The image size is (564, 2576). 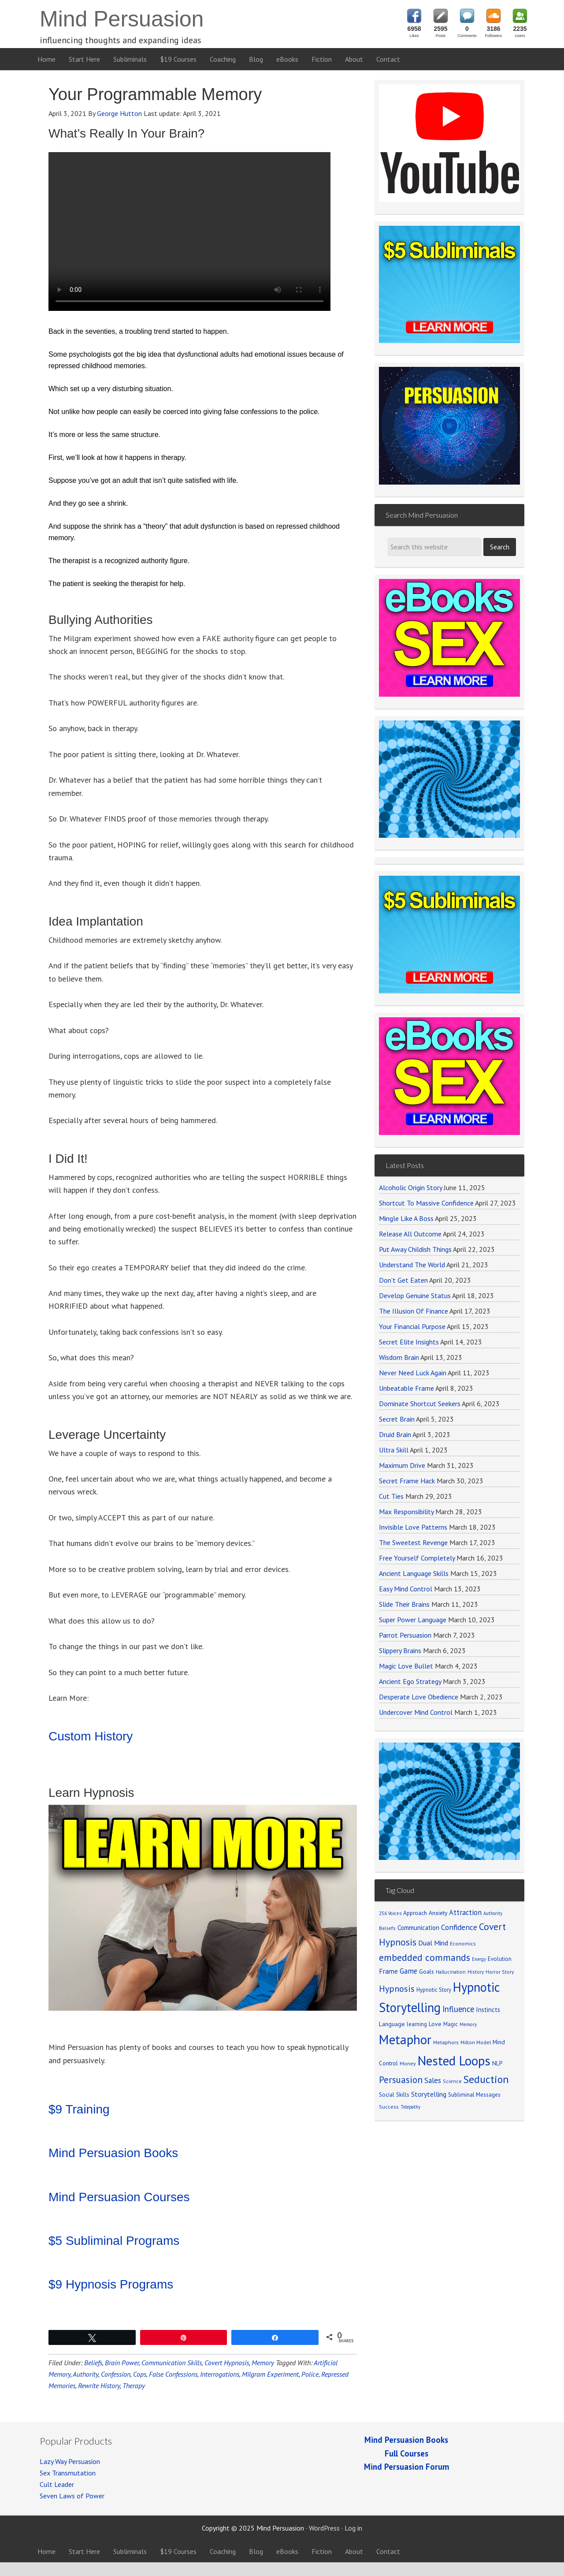 I want to click on Develop Genuine Status, so click(x=415, y=1295).